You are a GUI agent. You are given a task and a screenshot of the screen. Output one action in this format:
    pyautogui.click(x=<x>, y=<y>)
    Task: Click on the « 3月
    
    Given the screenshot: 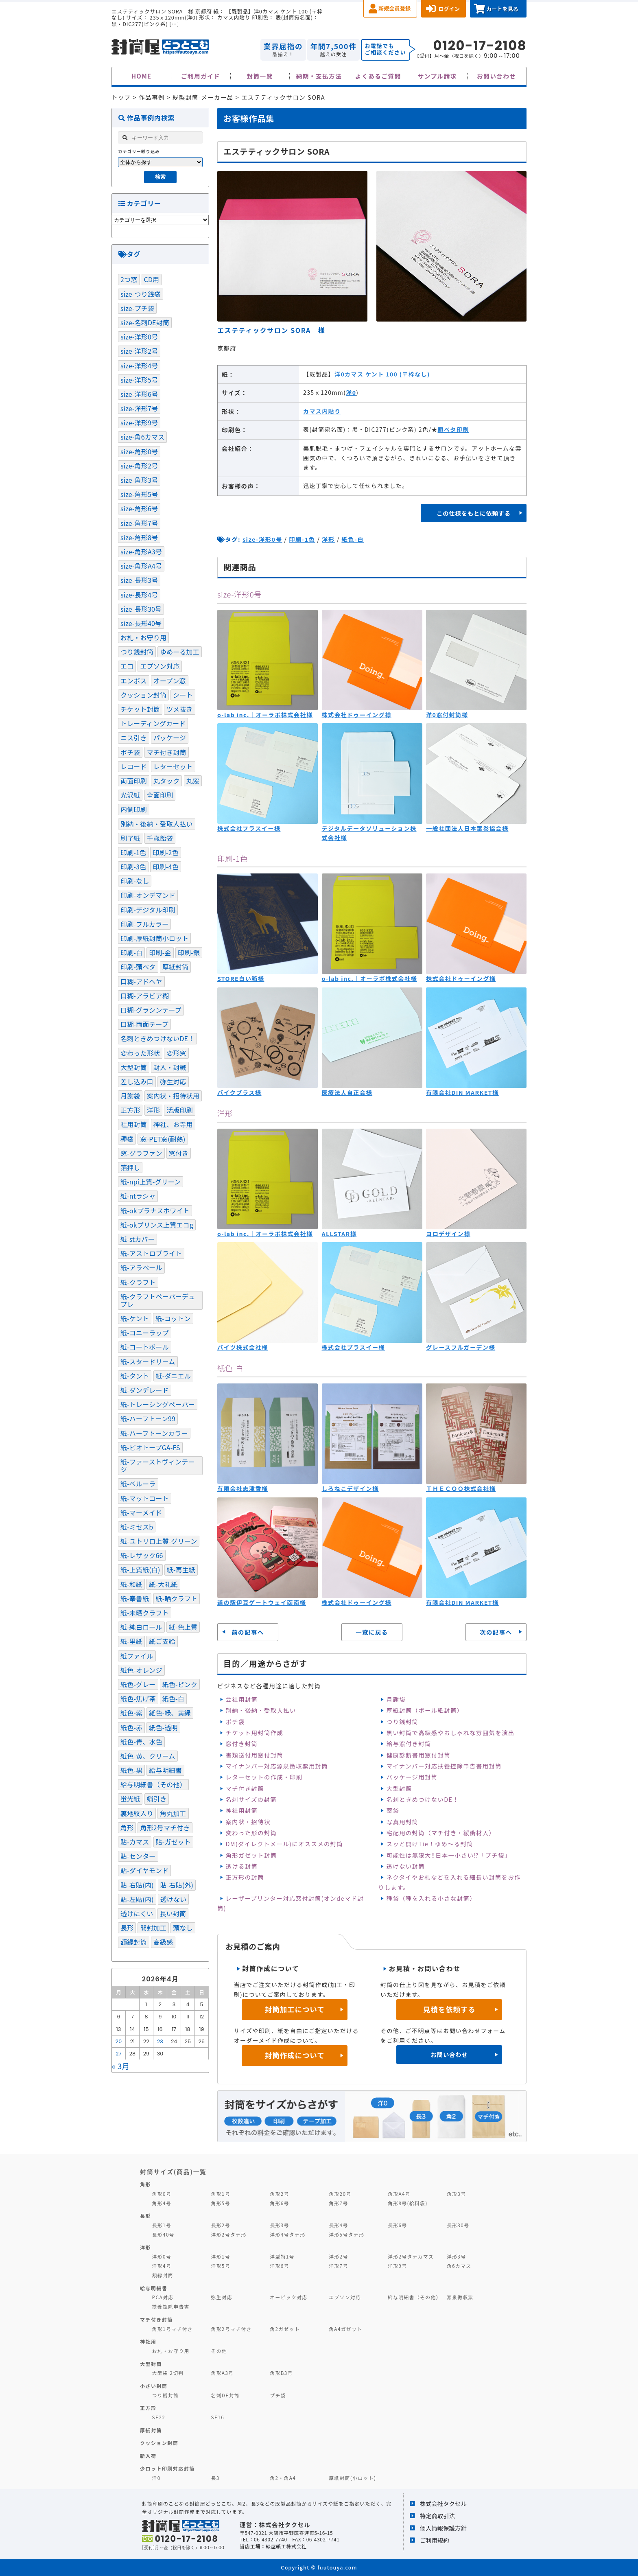 What is the action you would take?
    pyautogui.click(x=120, y=2065)
    